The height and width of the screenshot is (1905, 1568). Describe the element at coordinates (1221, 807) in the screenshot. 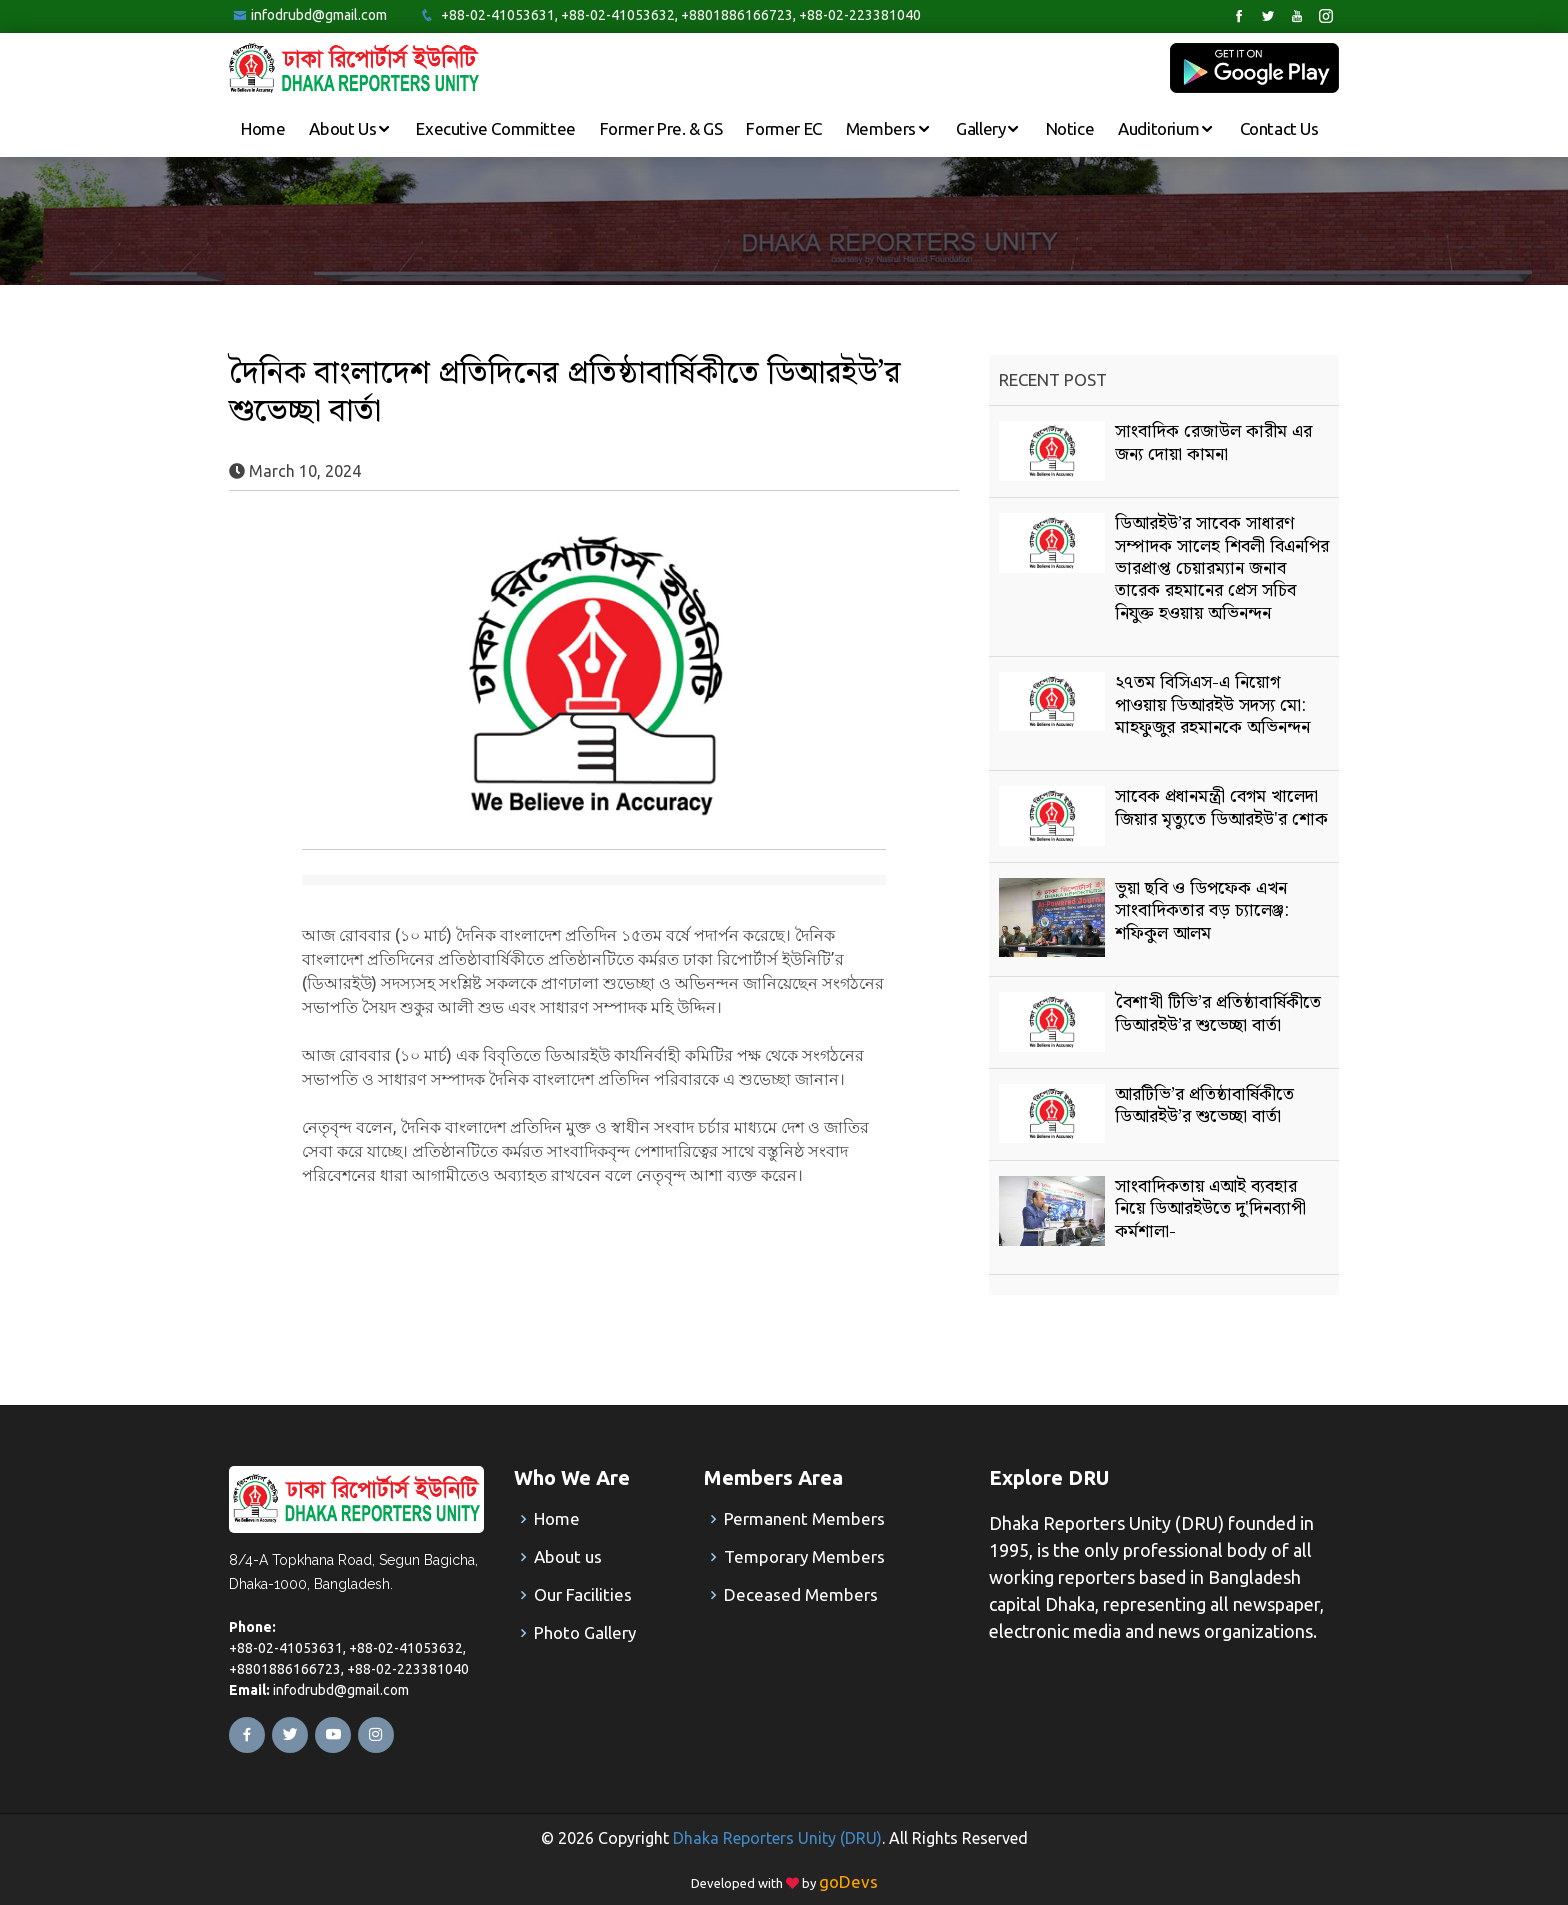

I see `সাবেক প্রধানমন্ত্রী বেগম খালেদা জিয়ার মৃত্যুতে ডিআরইউ'র শোক` at that location.